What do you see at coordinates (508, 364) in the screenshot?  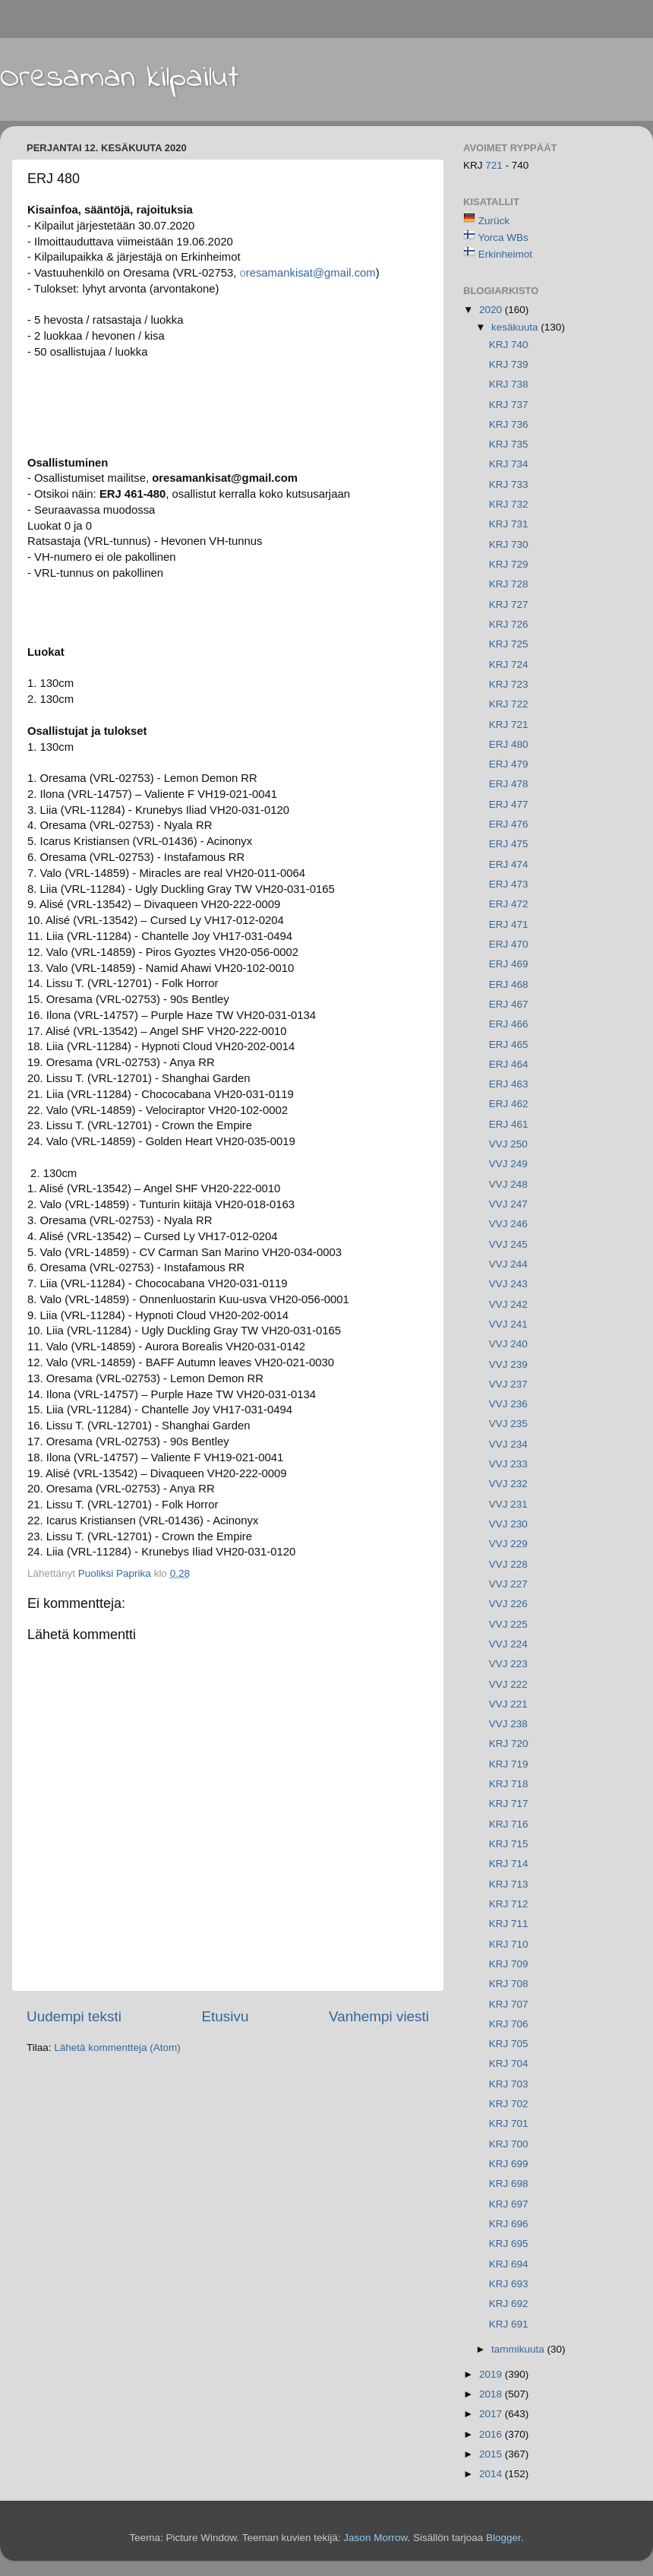 I see `KRJ 739` at bounding box center [508, 364].